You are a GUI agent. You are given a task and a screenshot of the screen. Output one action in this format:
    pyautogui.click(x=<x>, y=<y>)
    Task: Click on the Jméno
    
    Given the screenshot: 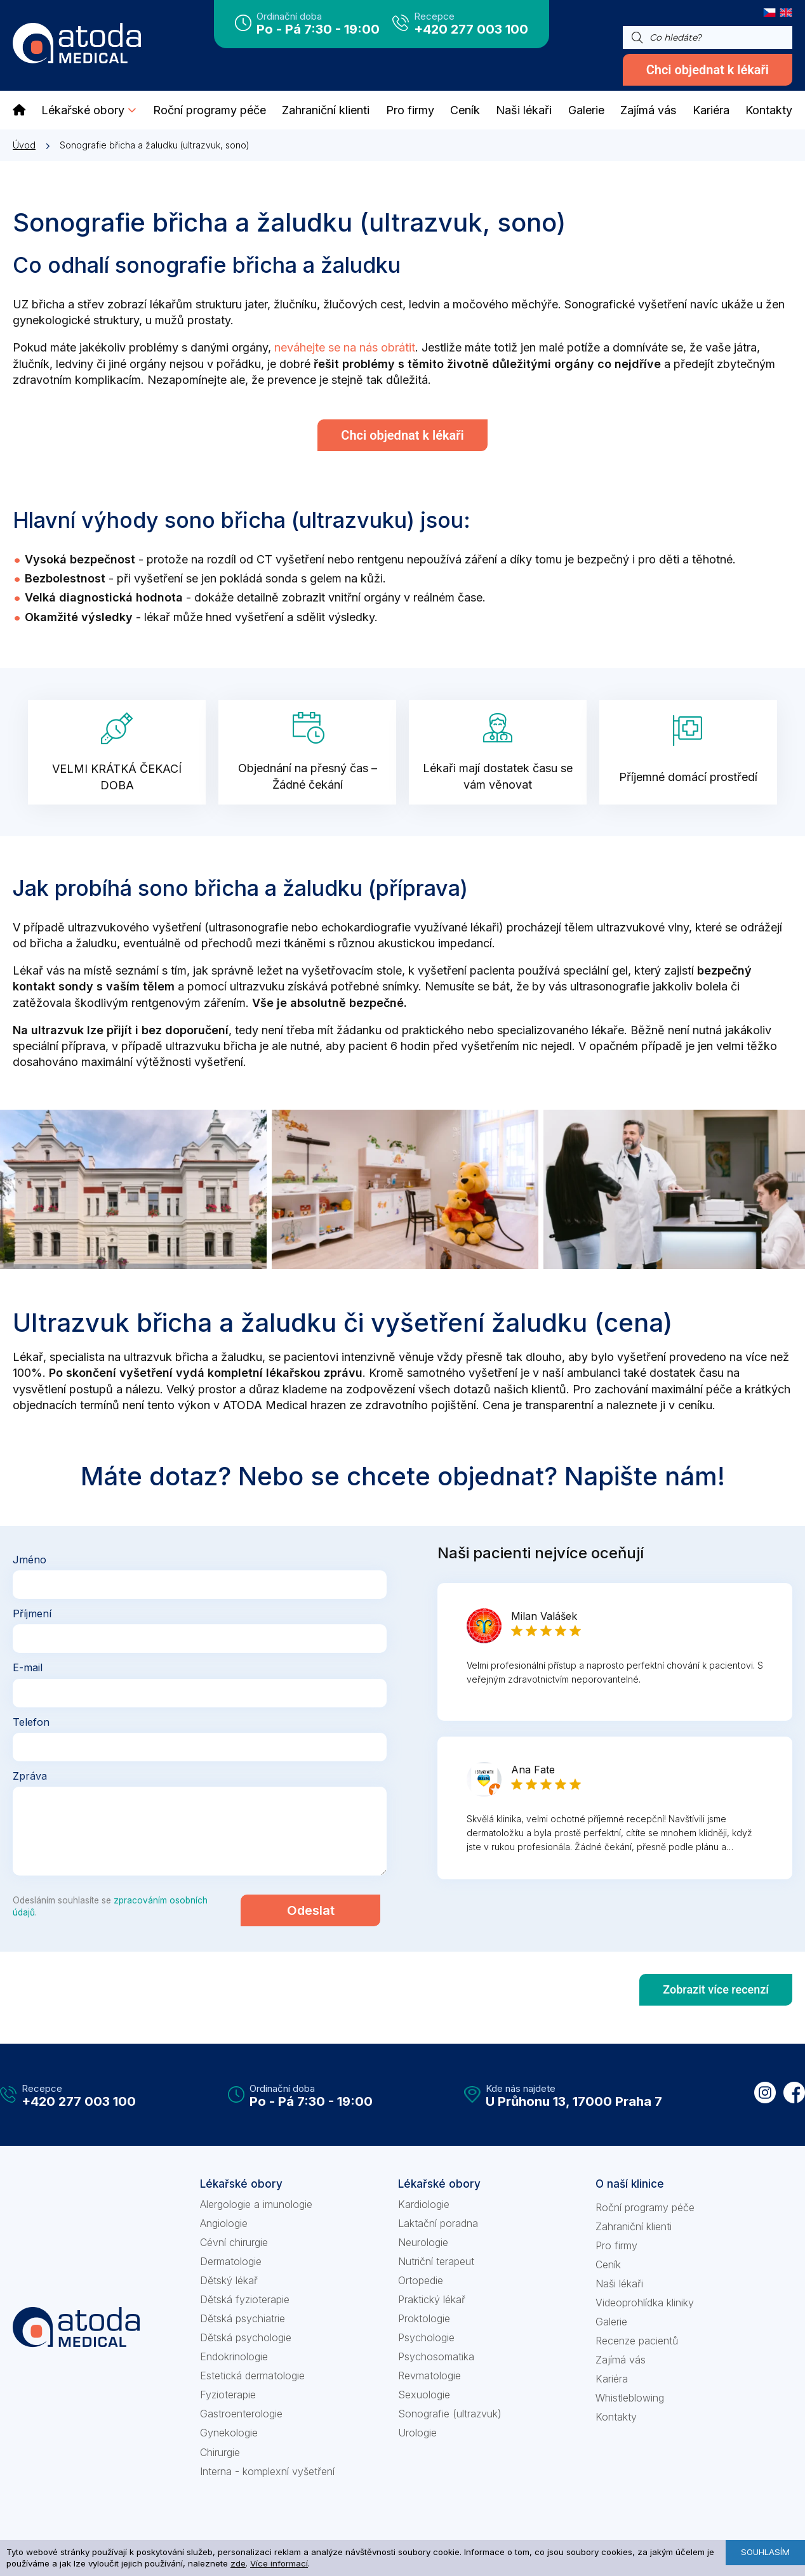 What is the action you would take?
    pyautogui.click(x=29, y=1559)
    